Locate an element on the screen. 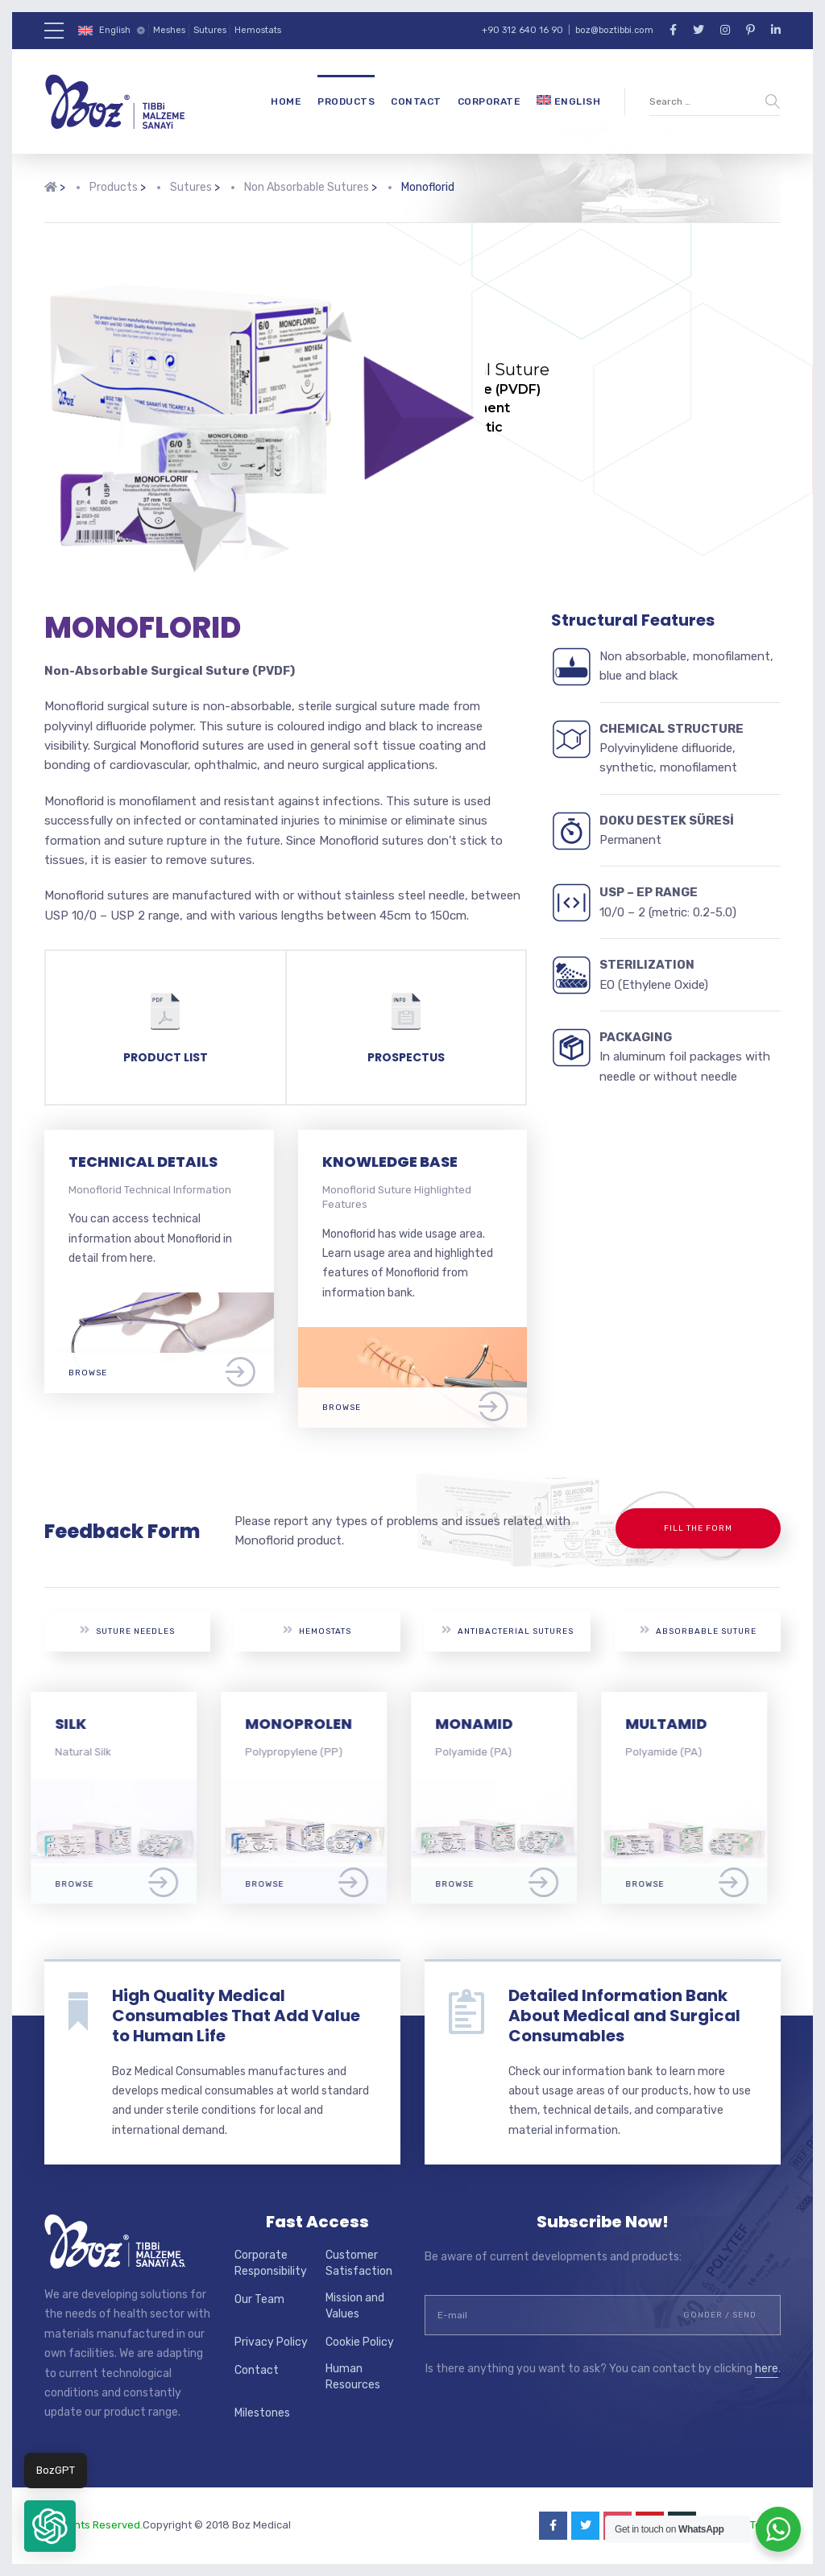 The height and width of the screenshot is (2576, 825). Products is located at coordinates (346, 101).